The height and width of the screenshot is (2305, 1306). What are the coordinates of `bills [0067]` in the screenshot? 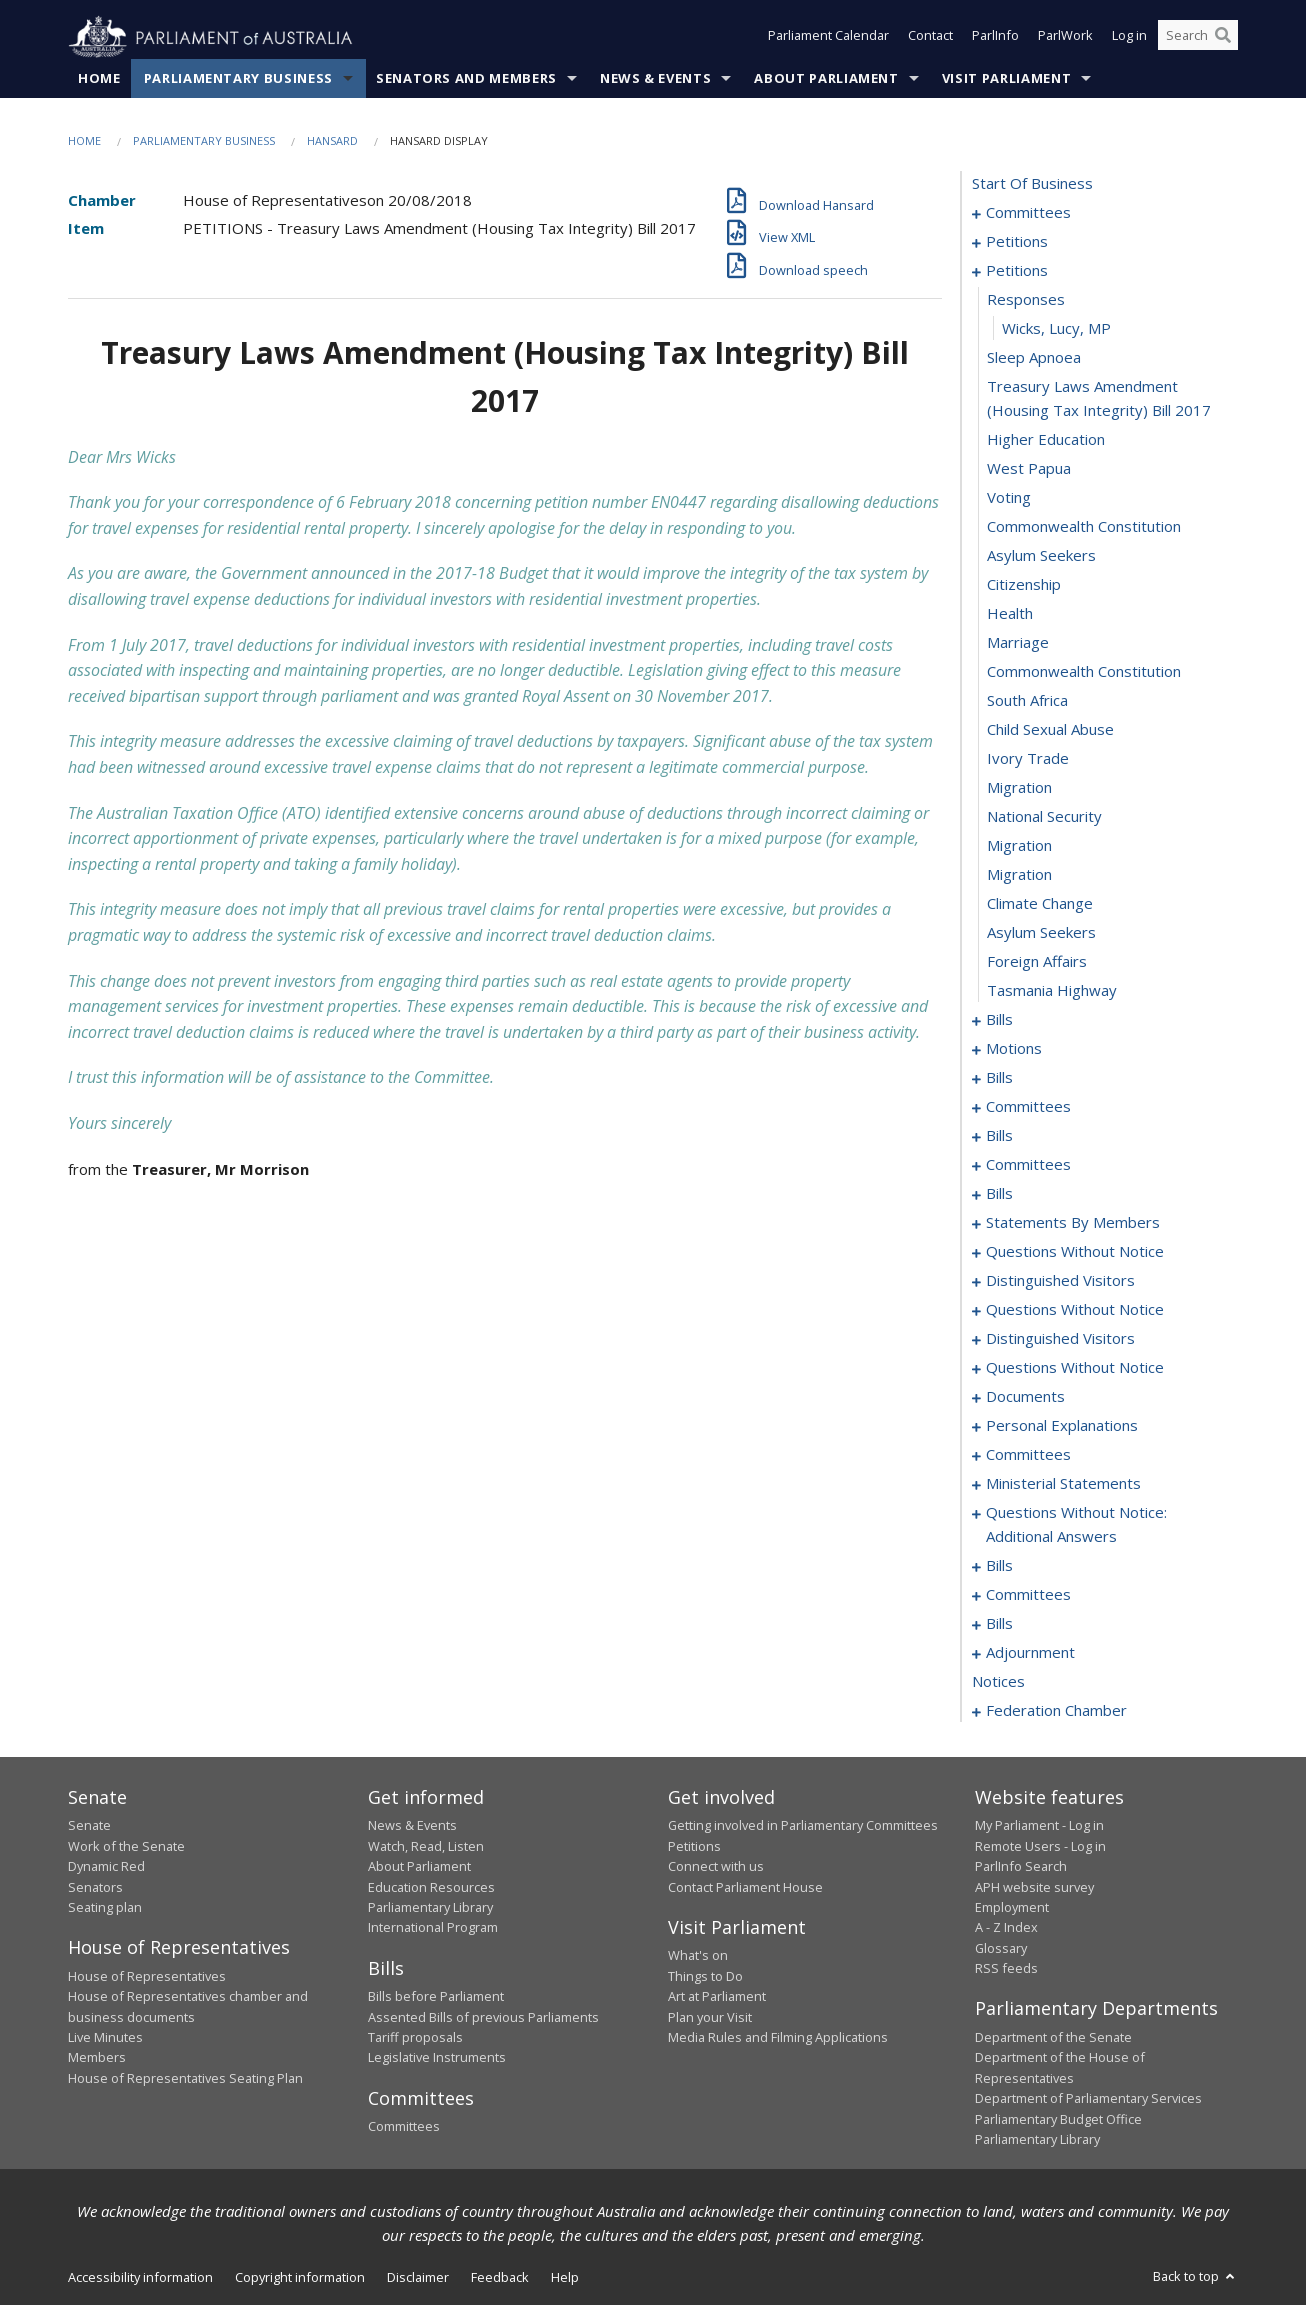 It's located at (999, 1078).